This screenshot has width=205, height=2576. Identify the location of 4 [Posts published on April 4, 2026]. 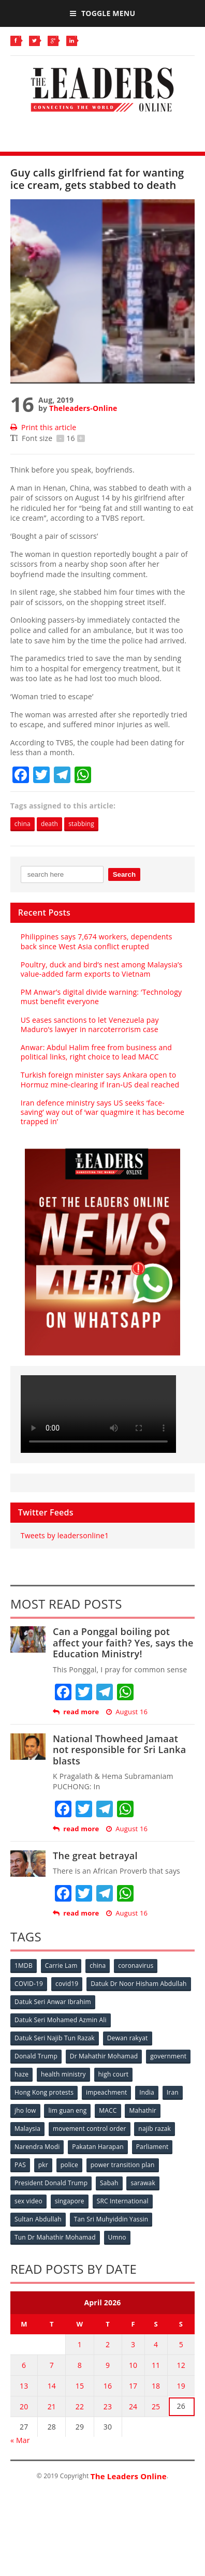
(156, 2344).